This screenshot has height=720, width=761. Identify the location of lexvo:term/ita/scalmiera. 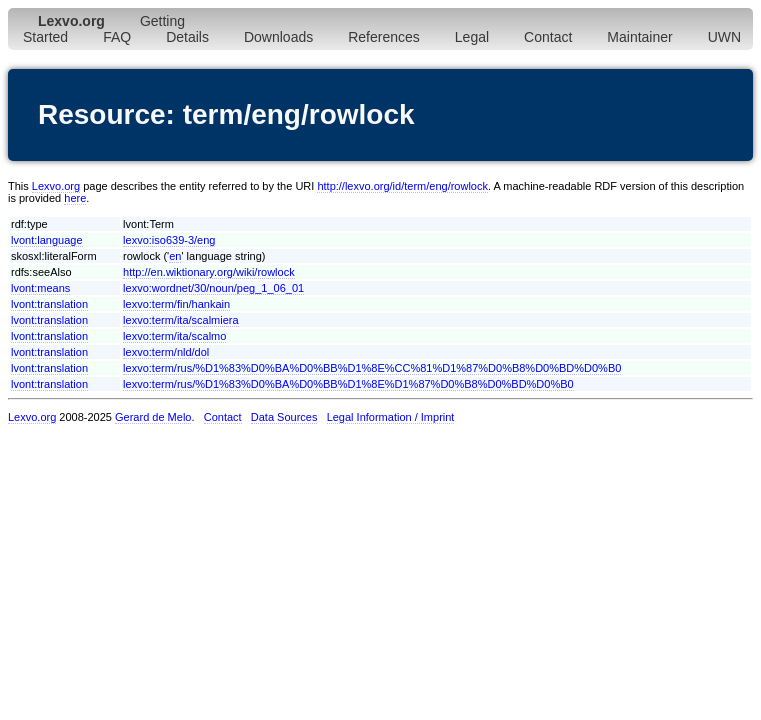
(181, 320).